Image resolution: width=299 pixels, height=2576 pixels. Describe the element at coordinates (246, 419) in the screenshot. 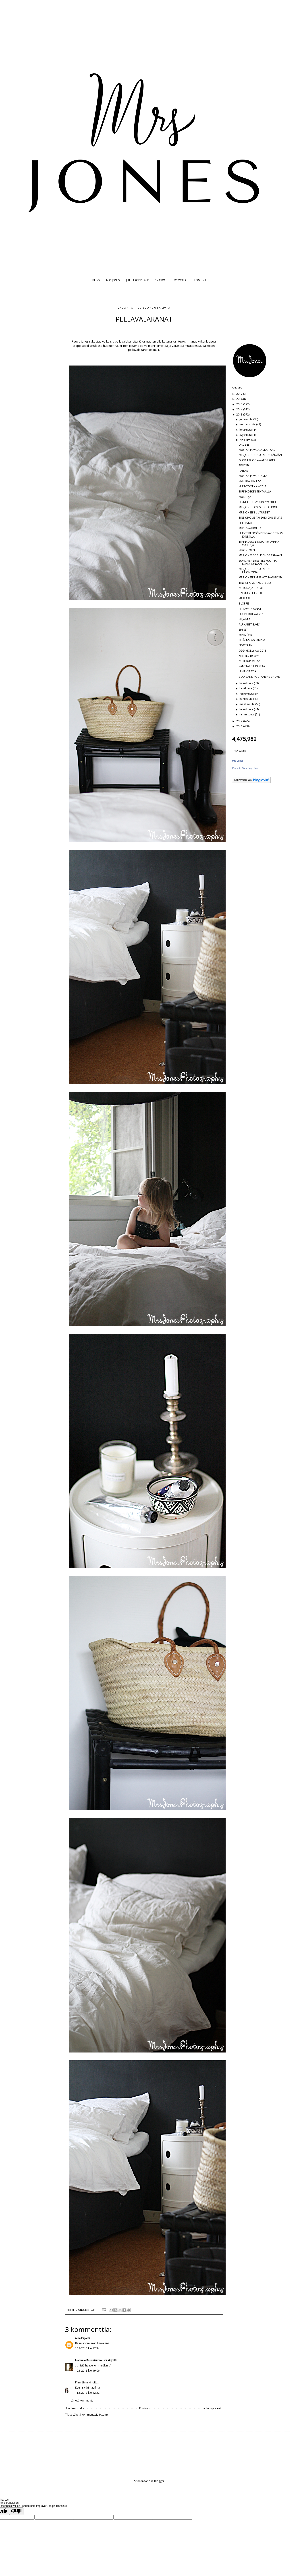

I see `joulukuuta` at that location.